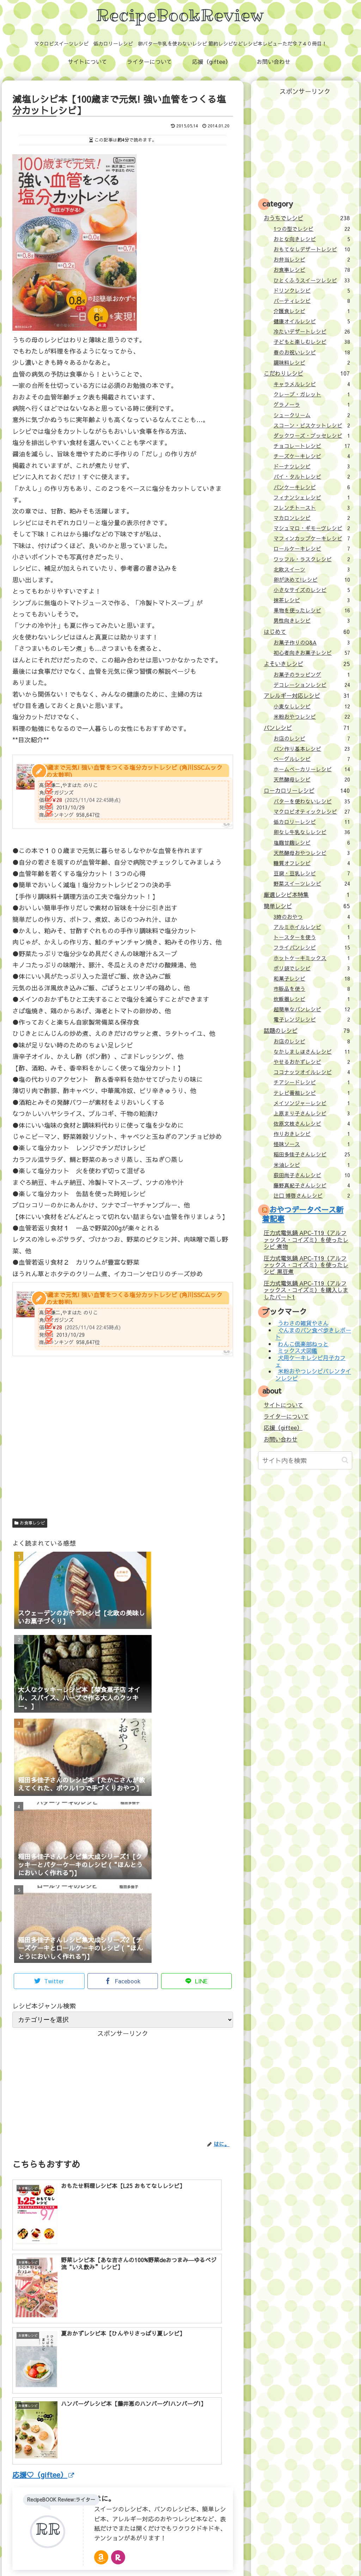  I want to click on パーティレシピ, so click(312, 300).